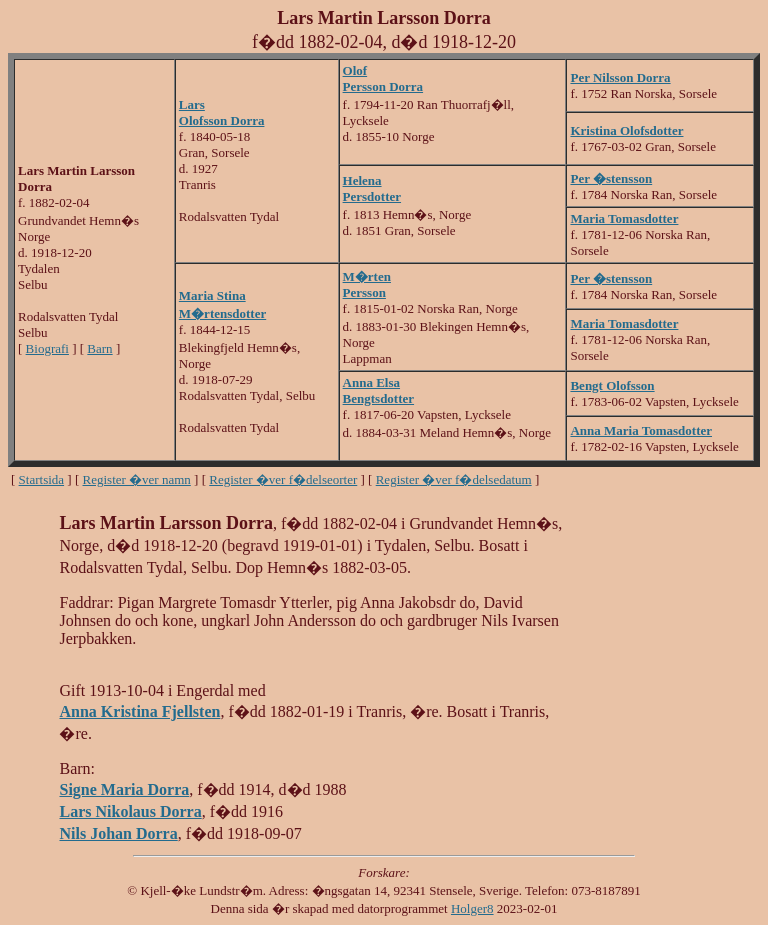  What do you see at coordinates (283, 479) in the screenshot?
I see `Register �ver f�delseorter` at bounding box center [283, 479].